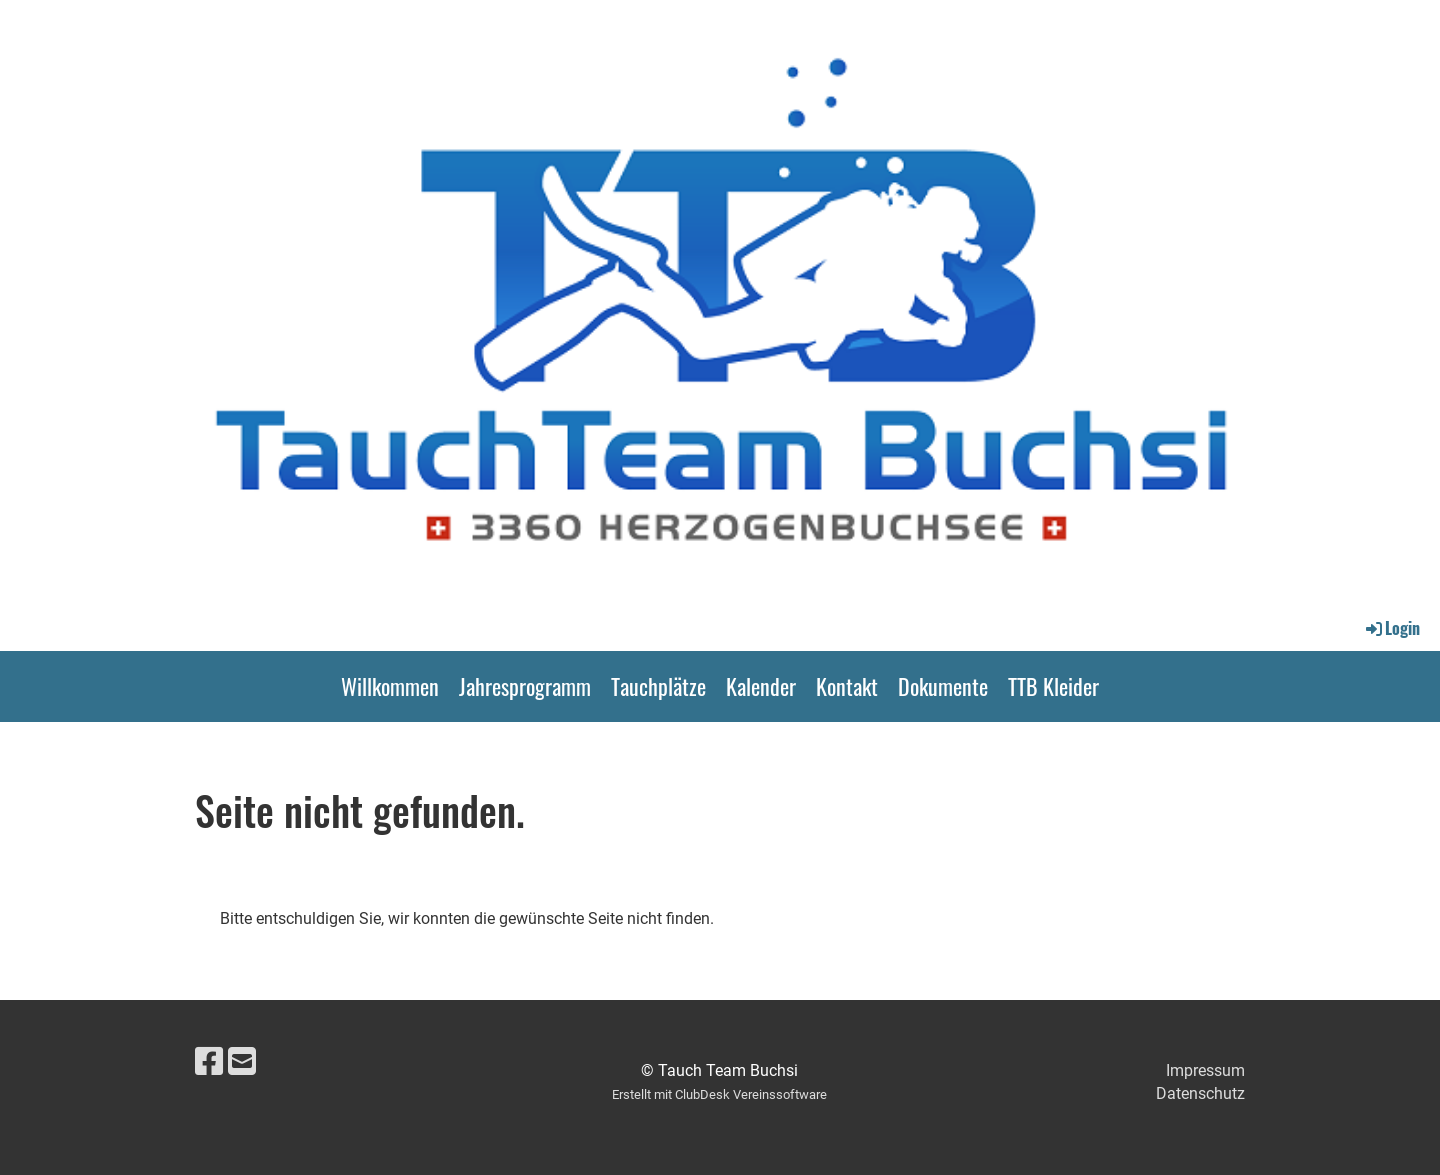  What do you see at coordinates (847, 686) in the screenshot?
I see `Kontakt` at bounding box center [847, 686].